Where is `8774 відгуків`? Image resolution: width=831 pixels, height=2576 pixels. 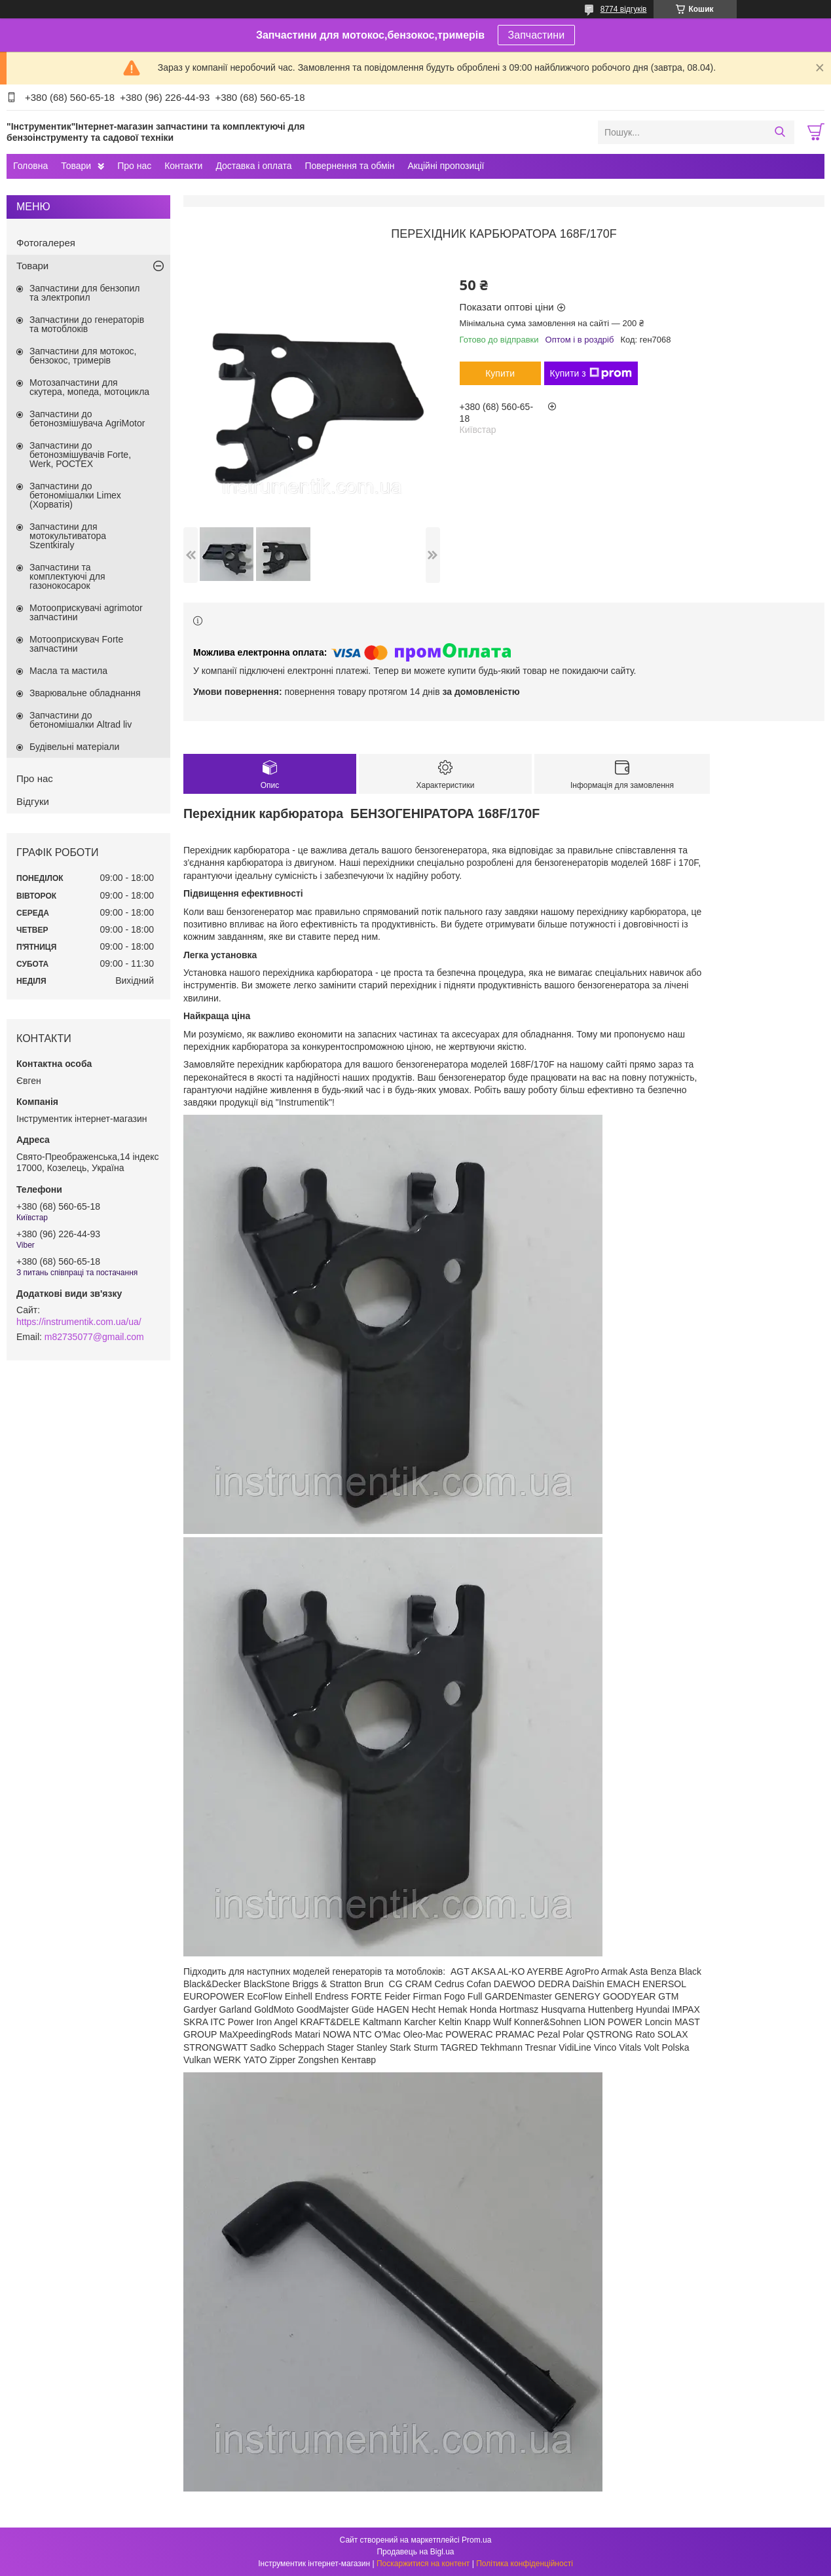 8774 відгуків is located at coordinates (623, 9).